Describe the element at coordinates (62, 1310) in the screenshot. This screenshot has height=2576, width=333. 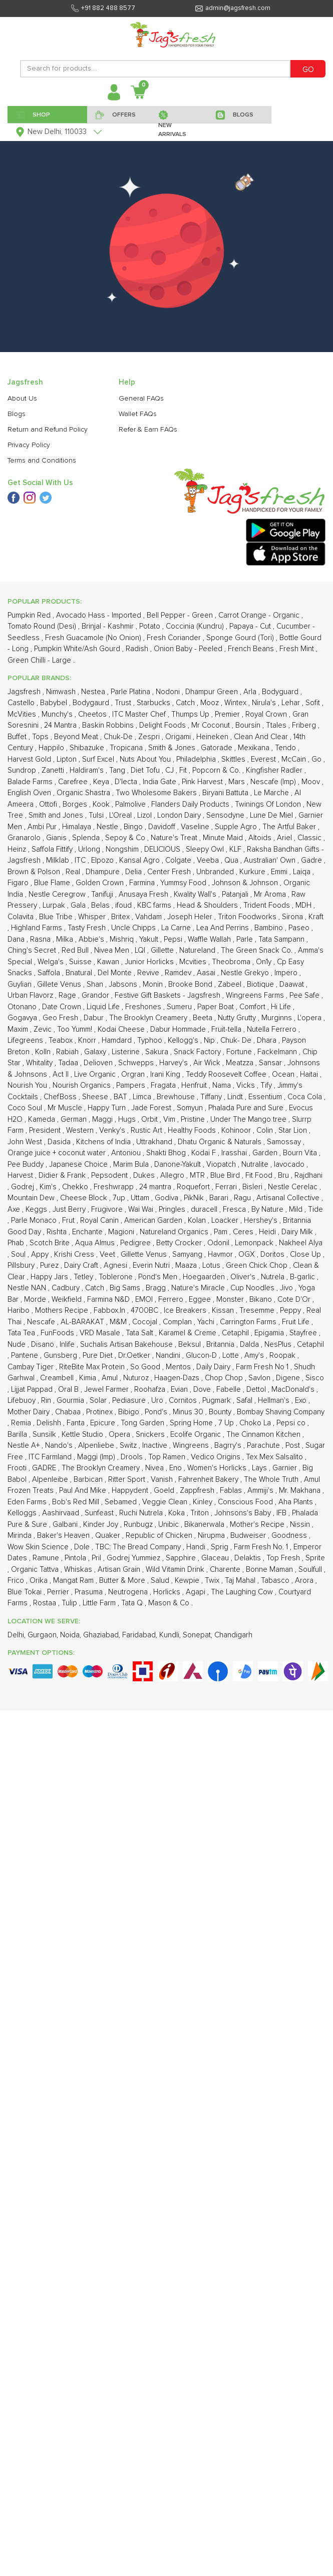
I see `Mothers Recipe` at that location.